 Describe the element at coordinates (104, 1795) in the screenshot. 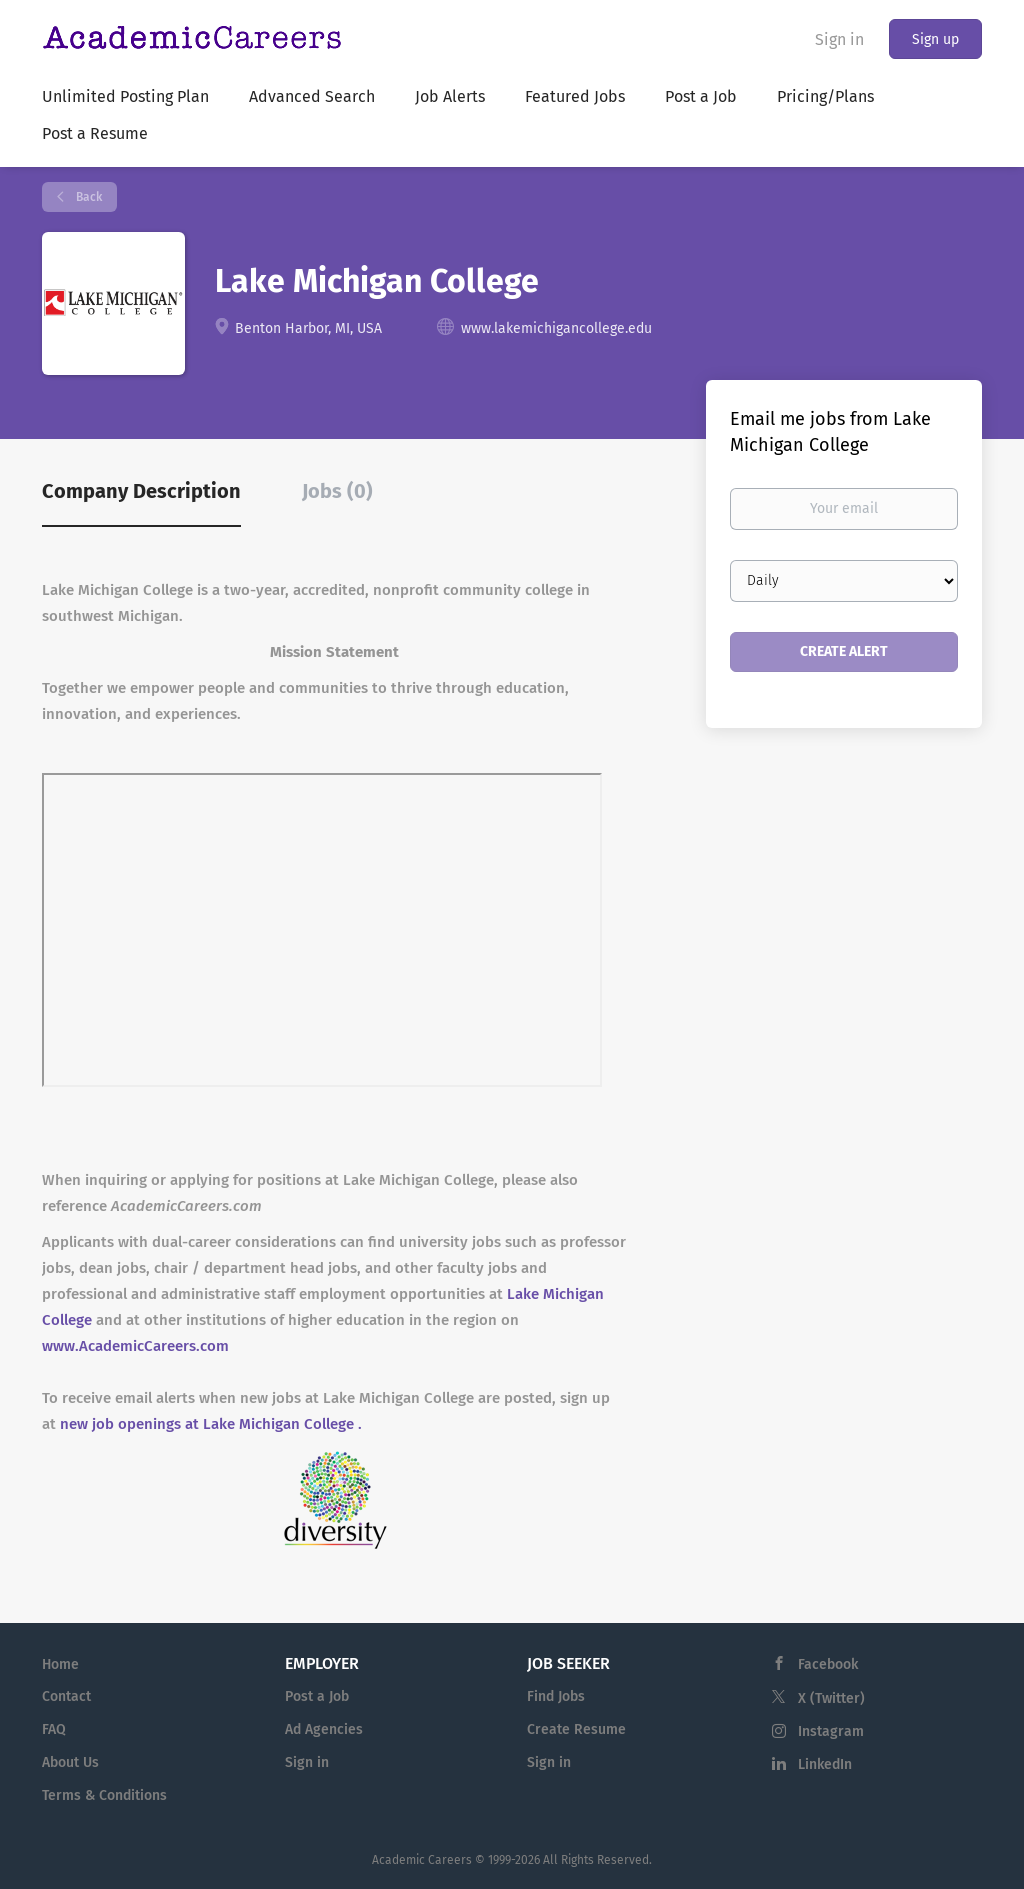

I see `Terms & Conditions` at that location.